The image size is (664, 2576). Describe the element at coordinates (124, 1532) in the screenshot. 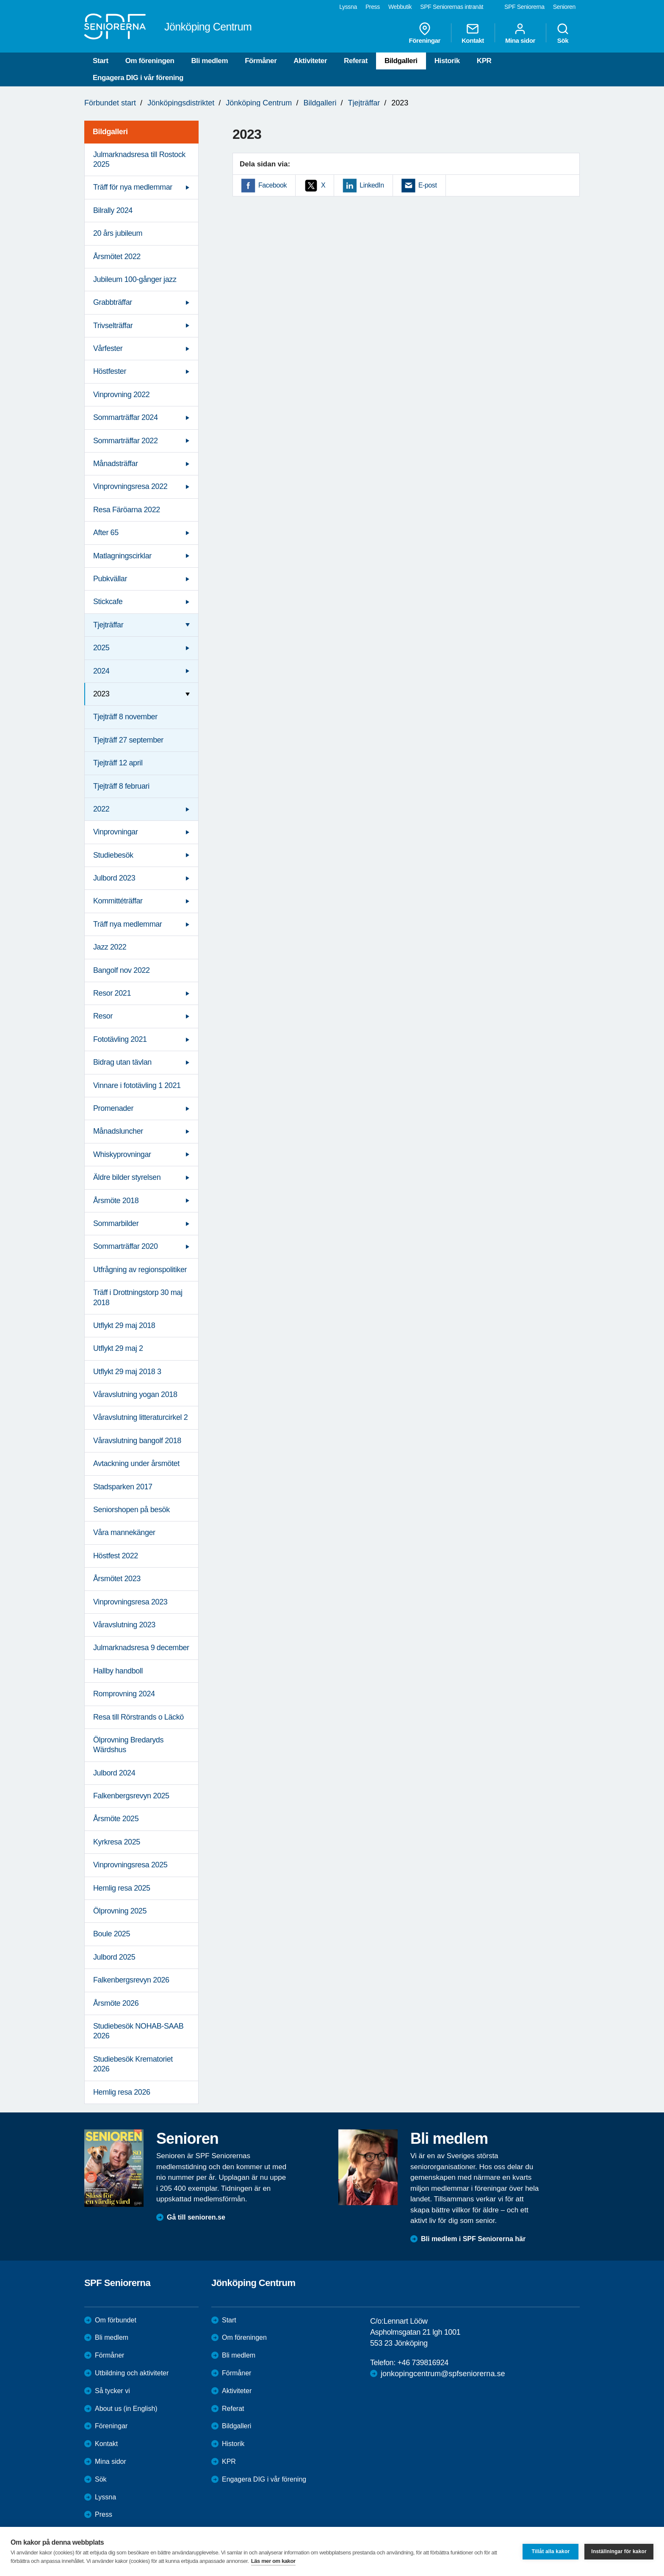

I see `Våra mannekänger [menuitem]` at that location.